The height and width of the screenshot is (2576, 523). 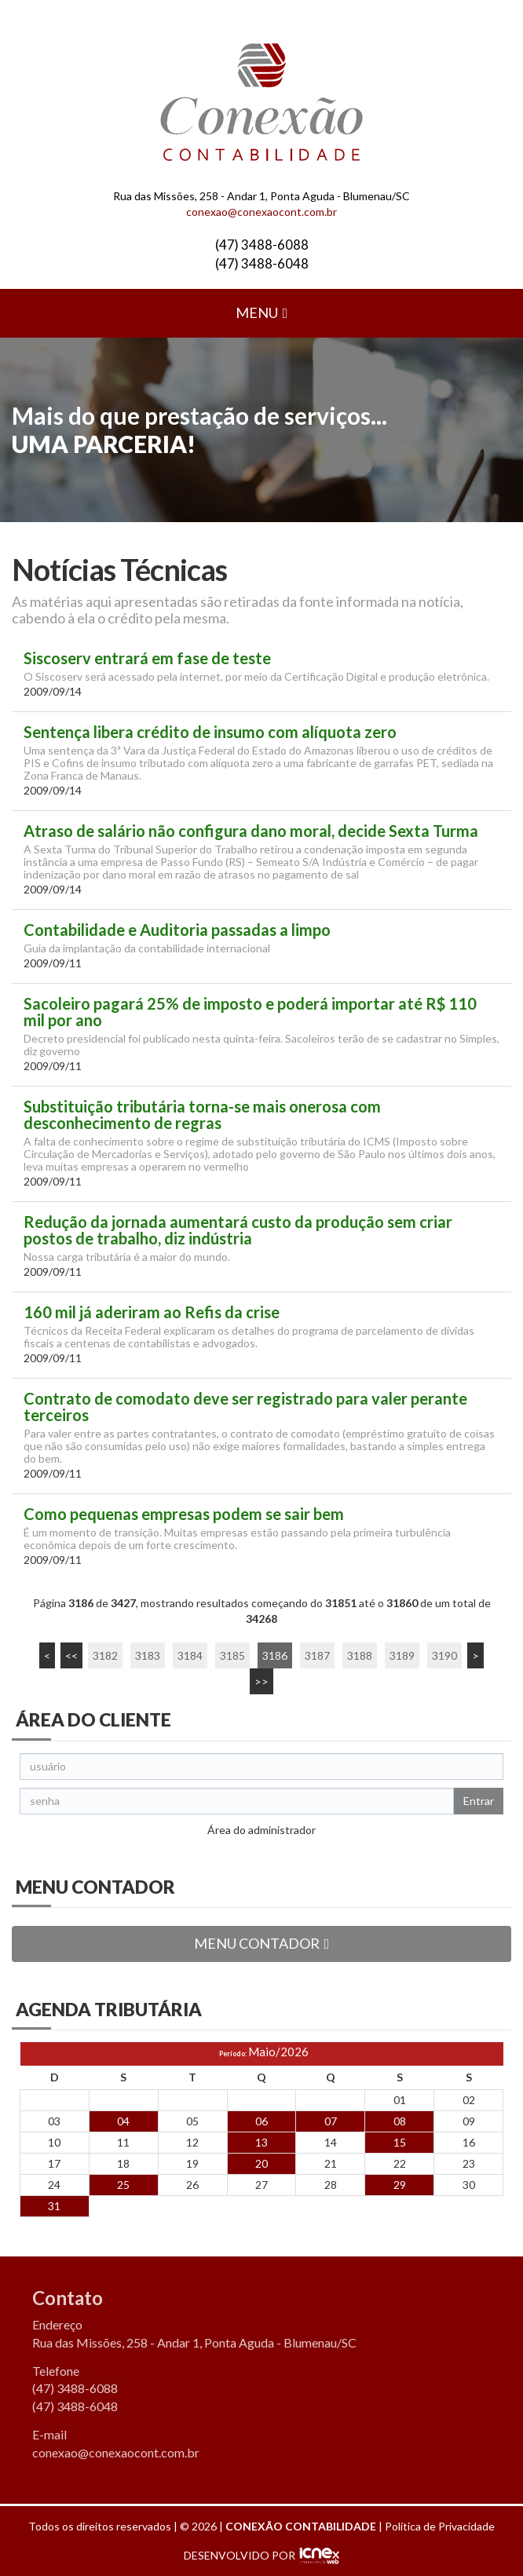 What do you see at coordinates (190, 1655) in the screenshot?
I see `3184` at bounding box center [190, 1655].